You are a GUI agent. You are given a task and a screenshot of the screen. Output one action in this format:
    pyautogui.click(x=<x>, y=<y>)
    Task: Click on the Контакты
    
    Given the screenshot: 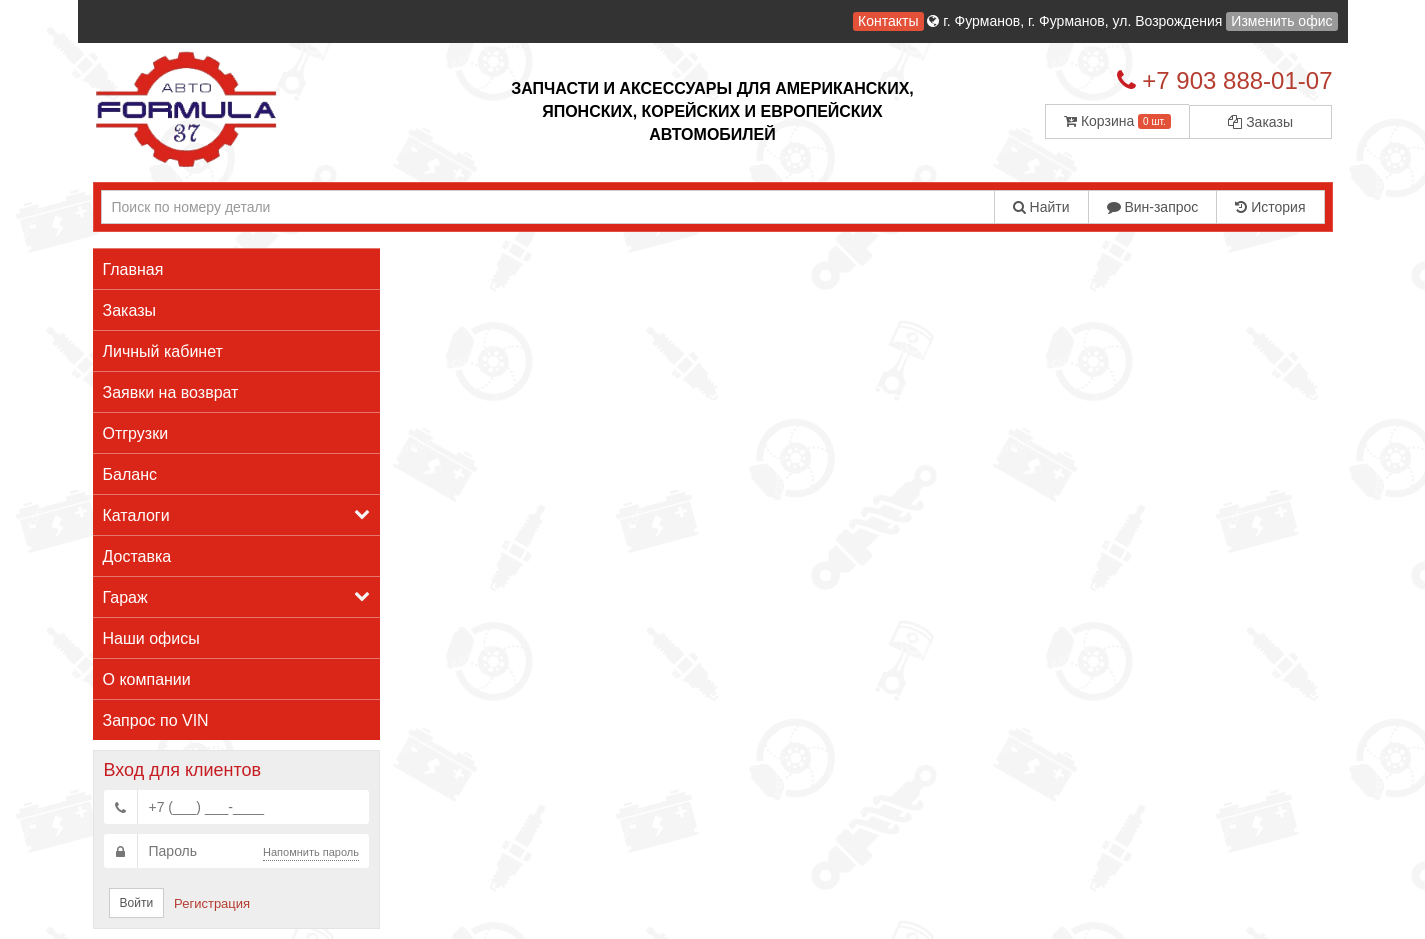 What is the action you would take?
    pyautogui.click(x=888, y=21)
    